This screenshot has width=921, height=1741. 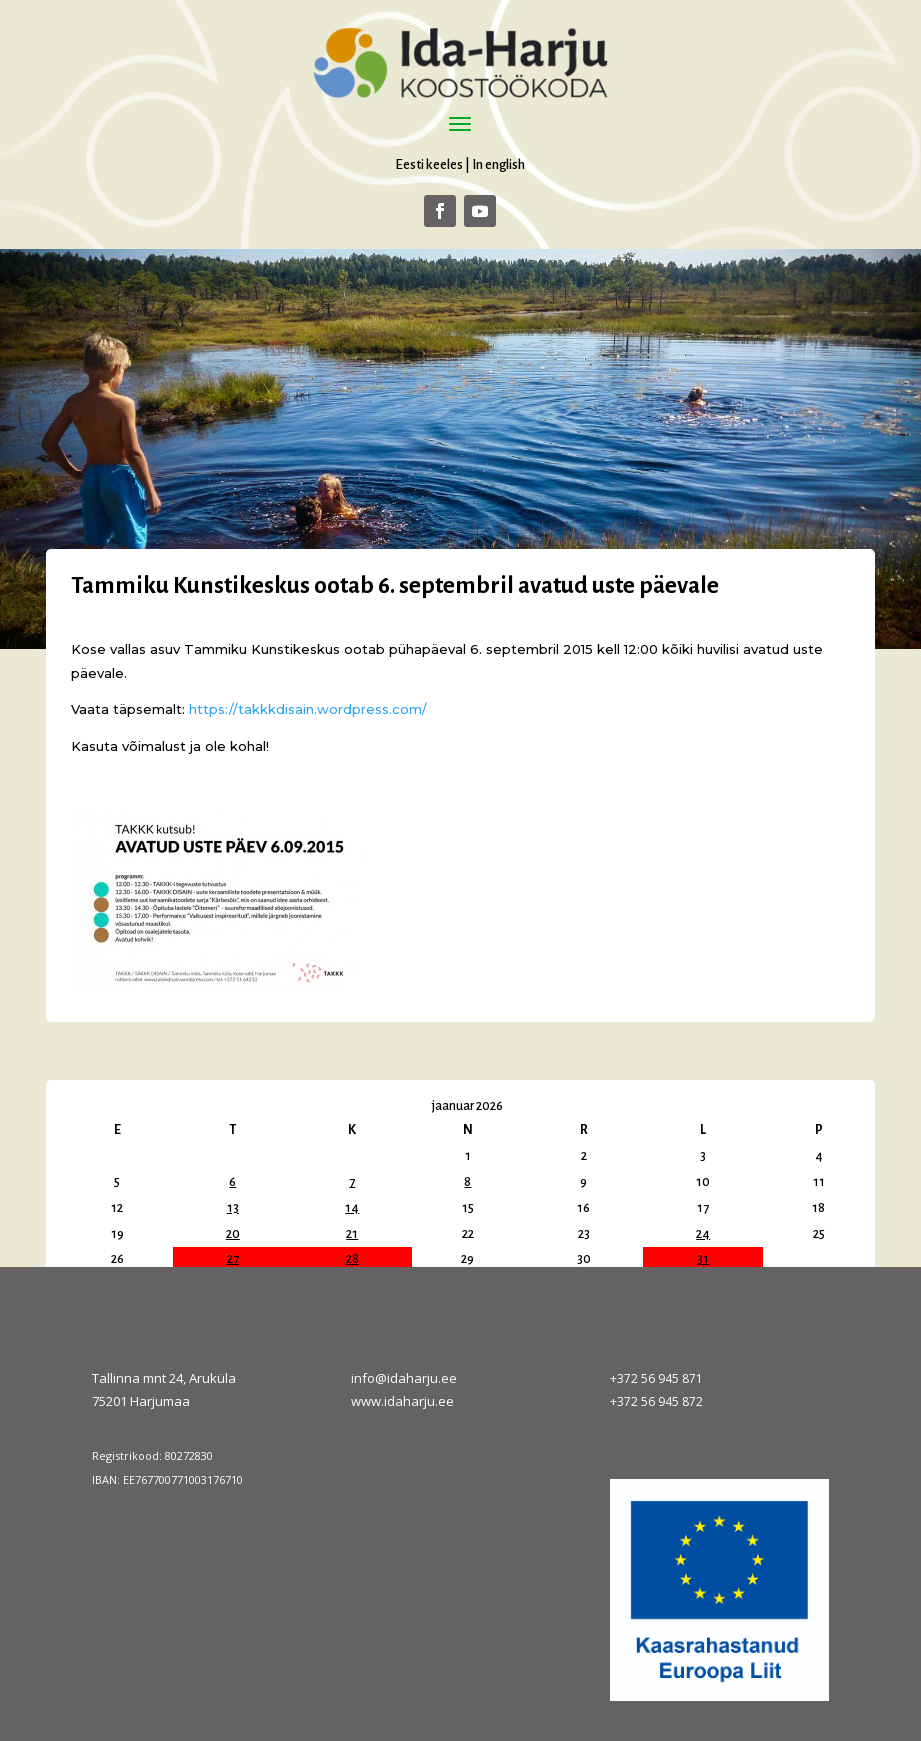 What do you see at coordinates (498, 164) in the screenshot?
I see `In english` at bounding box center [498, 164].